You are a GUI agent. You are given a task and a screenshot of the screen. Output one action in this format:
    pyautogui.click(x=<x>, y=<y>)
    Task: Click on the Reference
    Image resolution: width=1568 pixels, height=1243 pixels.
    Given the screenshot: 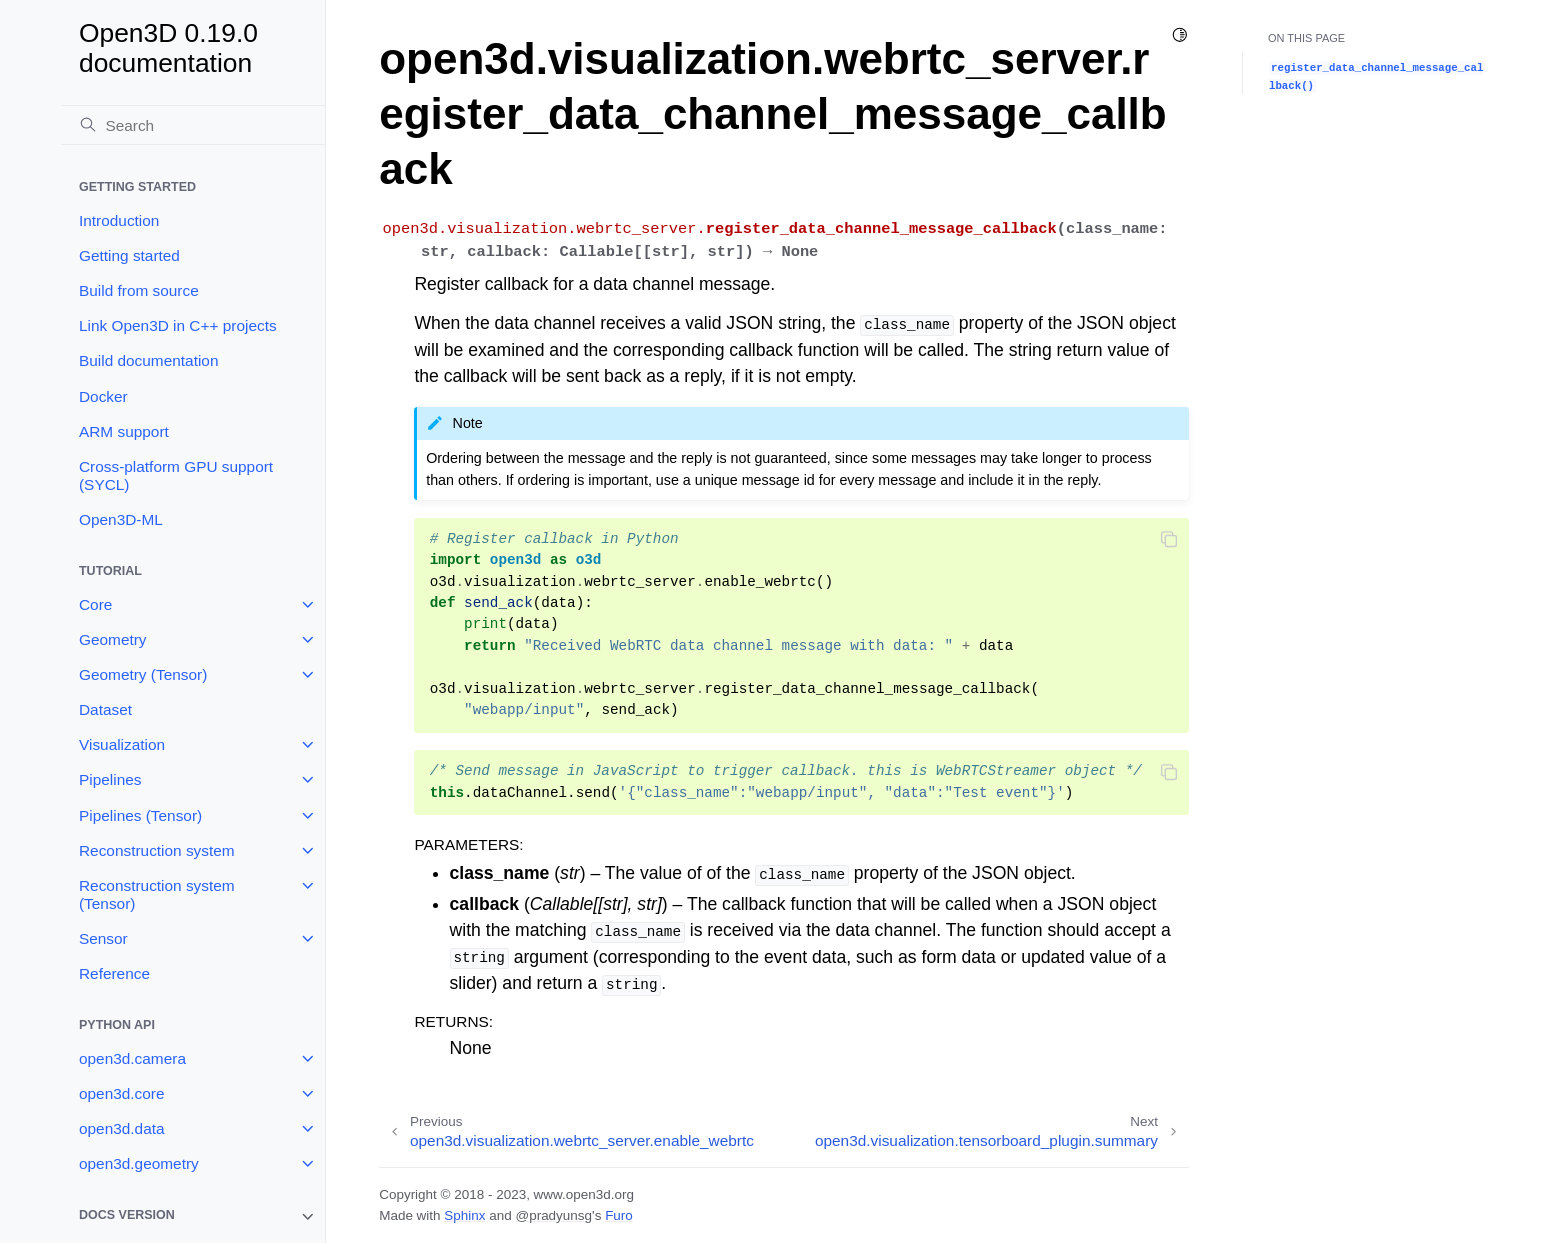 What is the action you would take?
    pyautogui.click(x=114, y=973)
    